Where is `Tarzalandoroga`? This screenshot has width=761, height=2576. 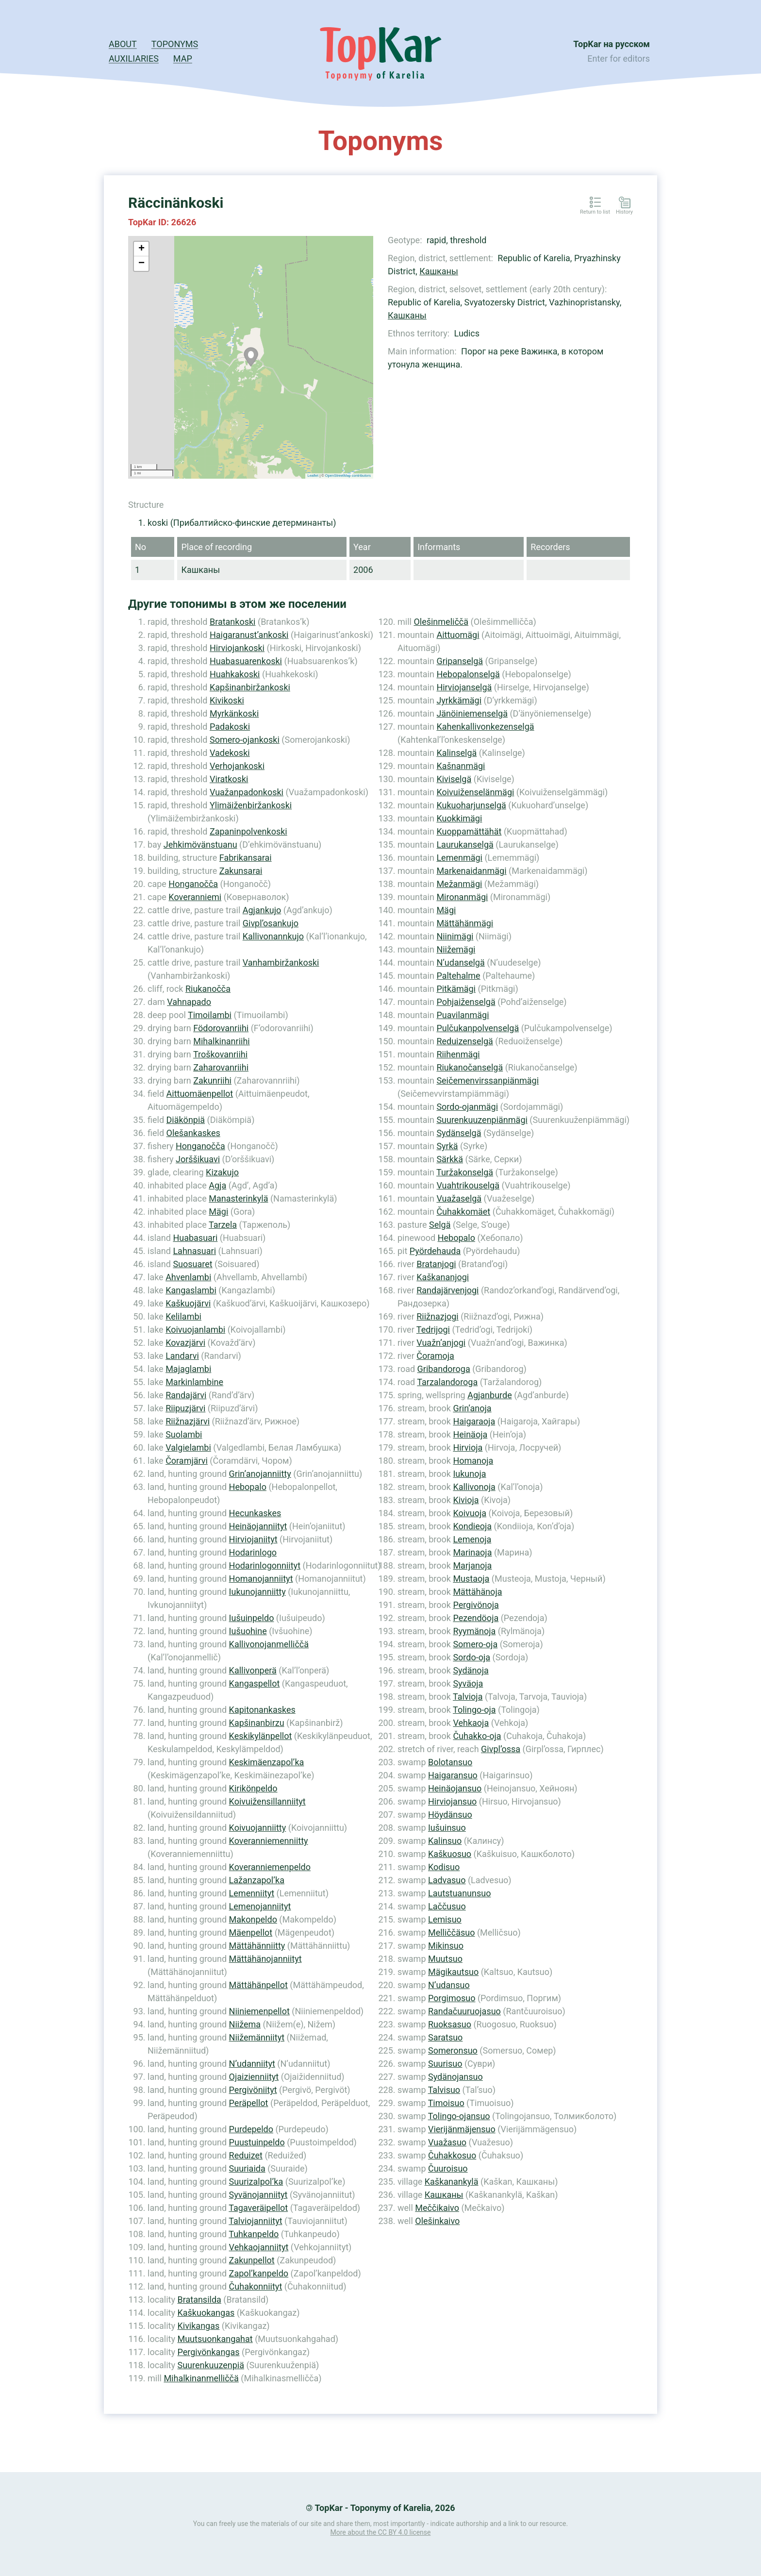 Tarzalandoroga is located at coordinates (447, 1382).